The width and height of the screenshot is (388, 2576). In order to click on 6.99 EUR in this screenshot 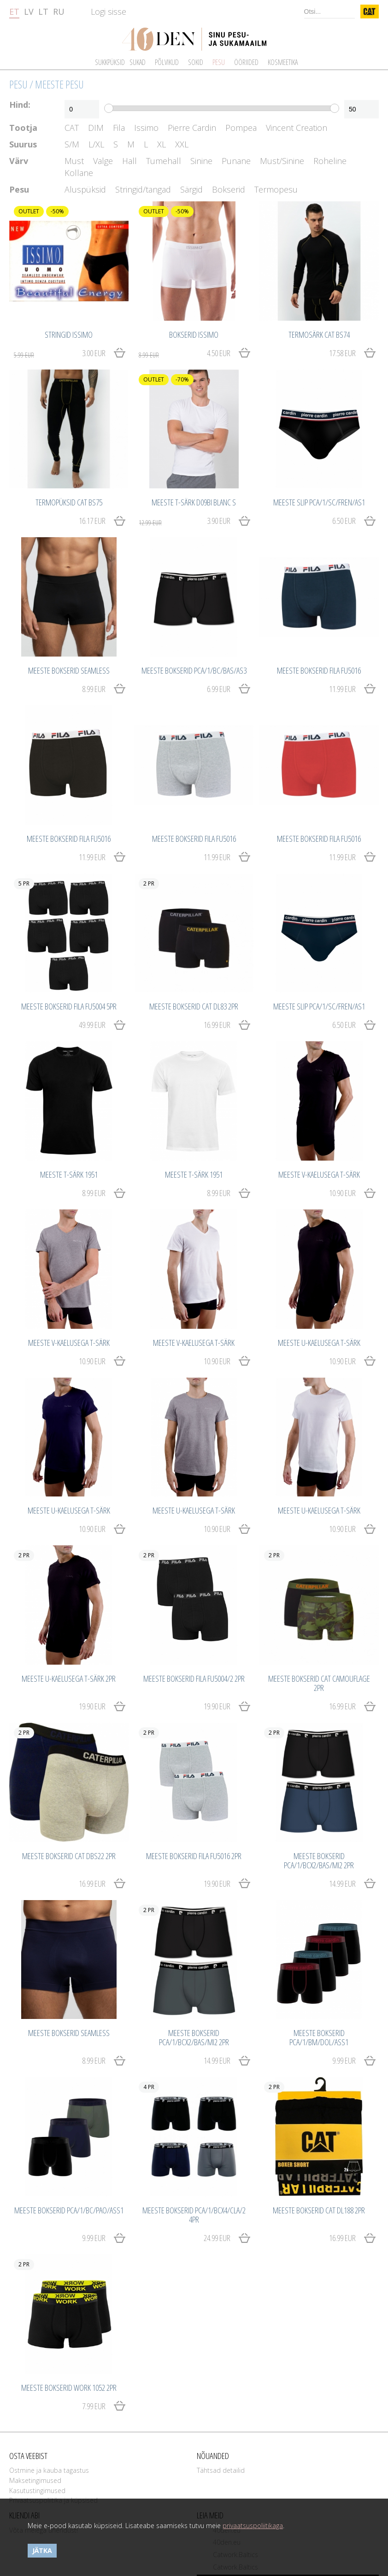, I will do `click(218, 688)`.